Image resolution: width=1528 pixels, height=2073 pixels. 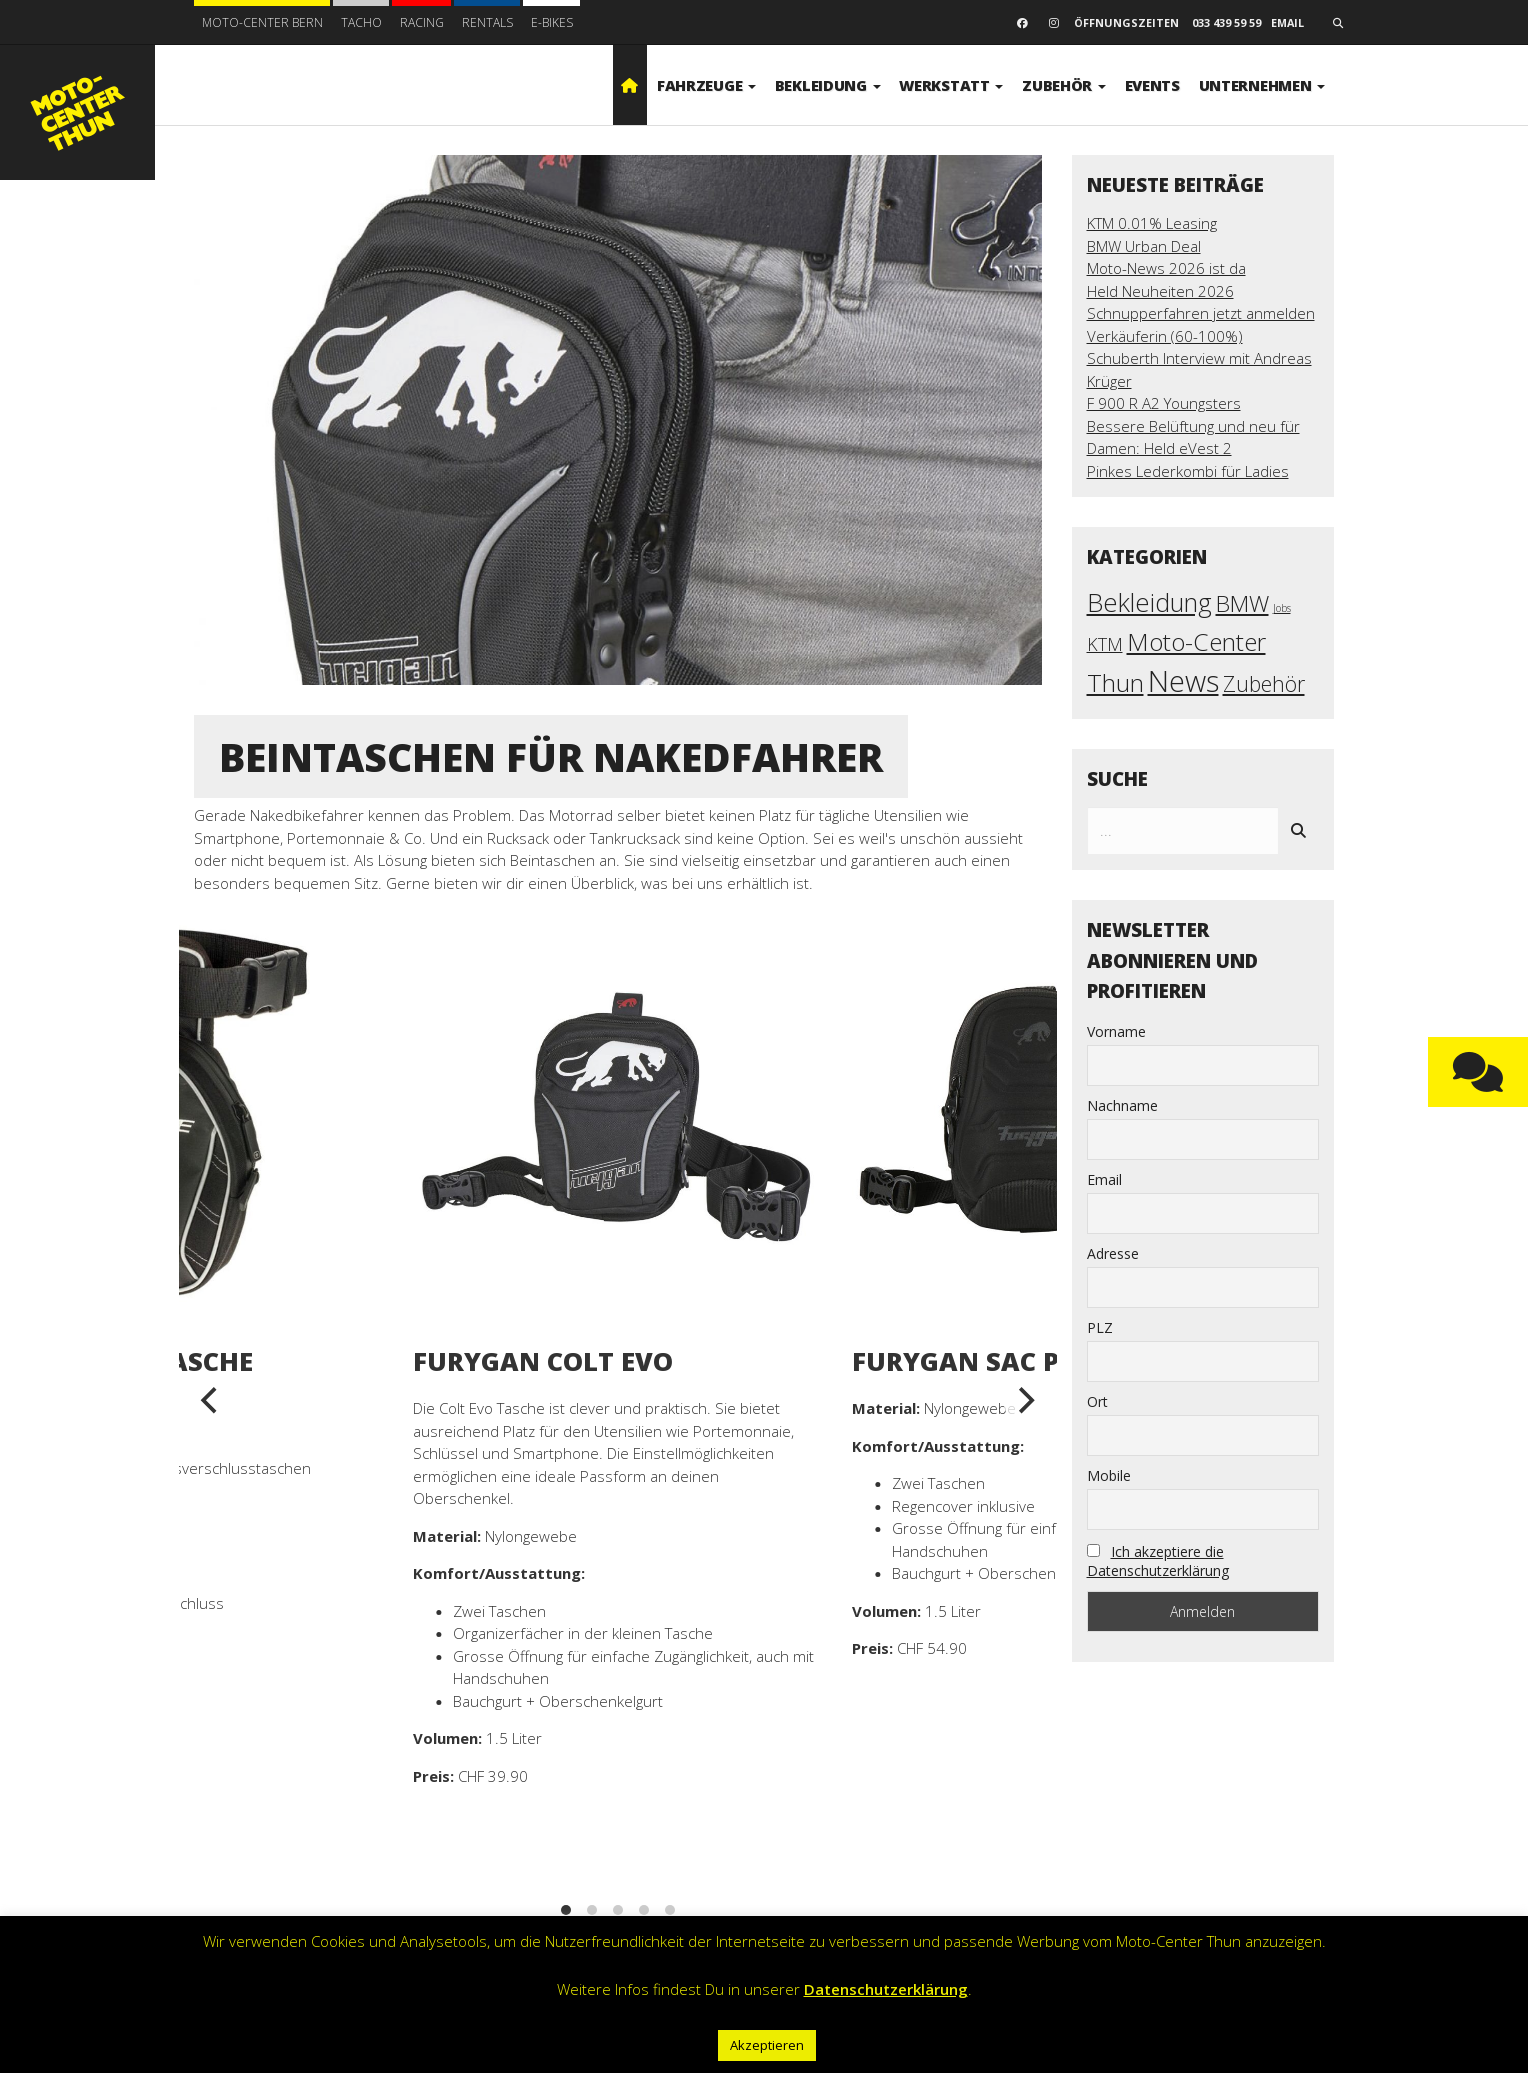 I want to click on BMW Urban Deal, so click(x=1144, y=246).